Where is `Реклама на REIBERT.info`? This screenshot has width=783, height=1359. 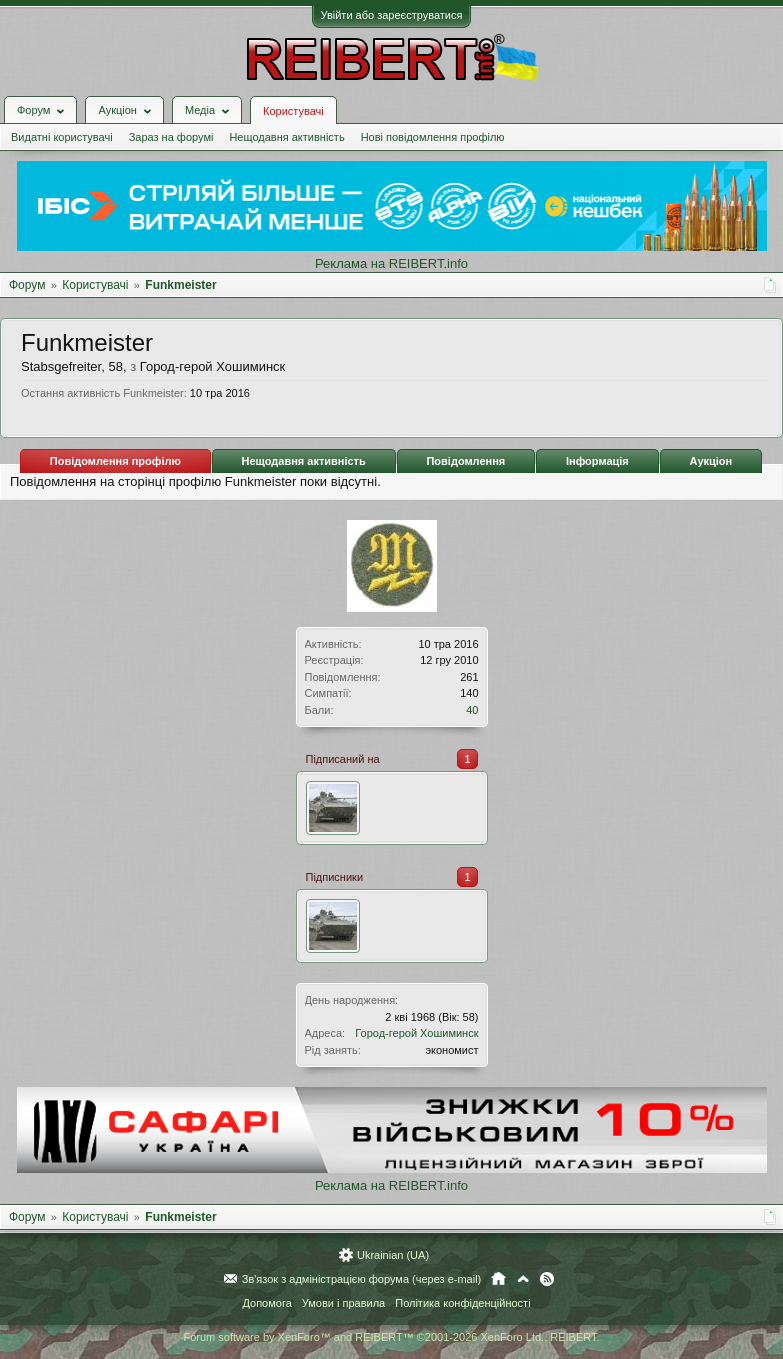
Реклама на REIBERT.info is located at coordinates (391, 263).